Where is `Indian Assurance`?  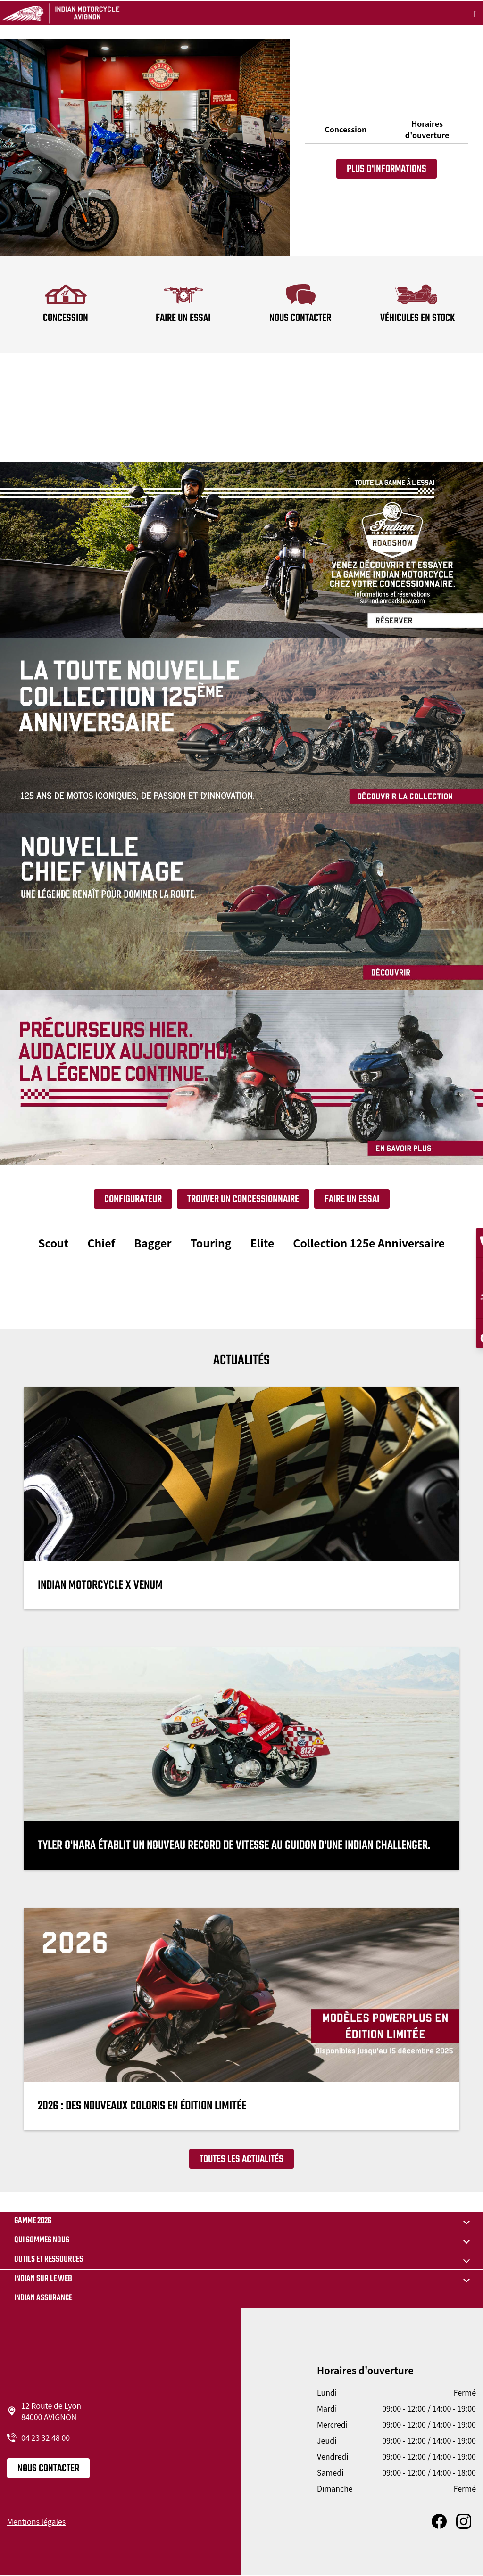 Indian Assurance is located at coordinates (43, 2298).